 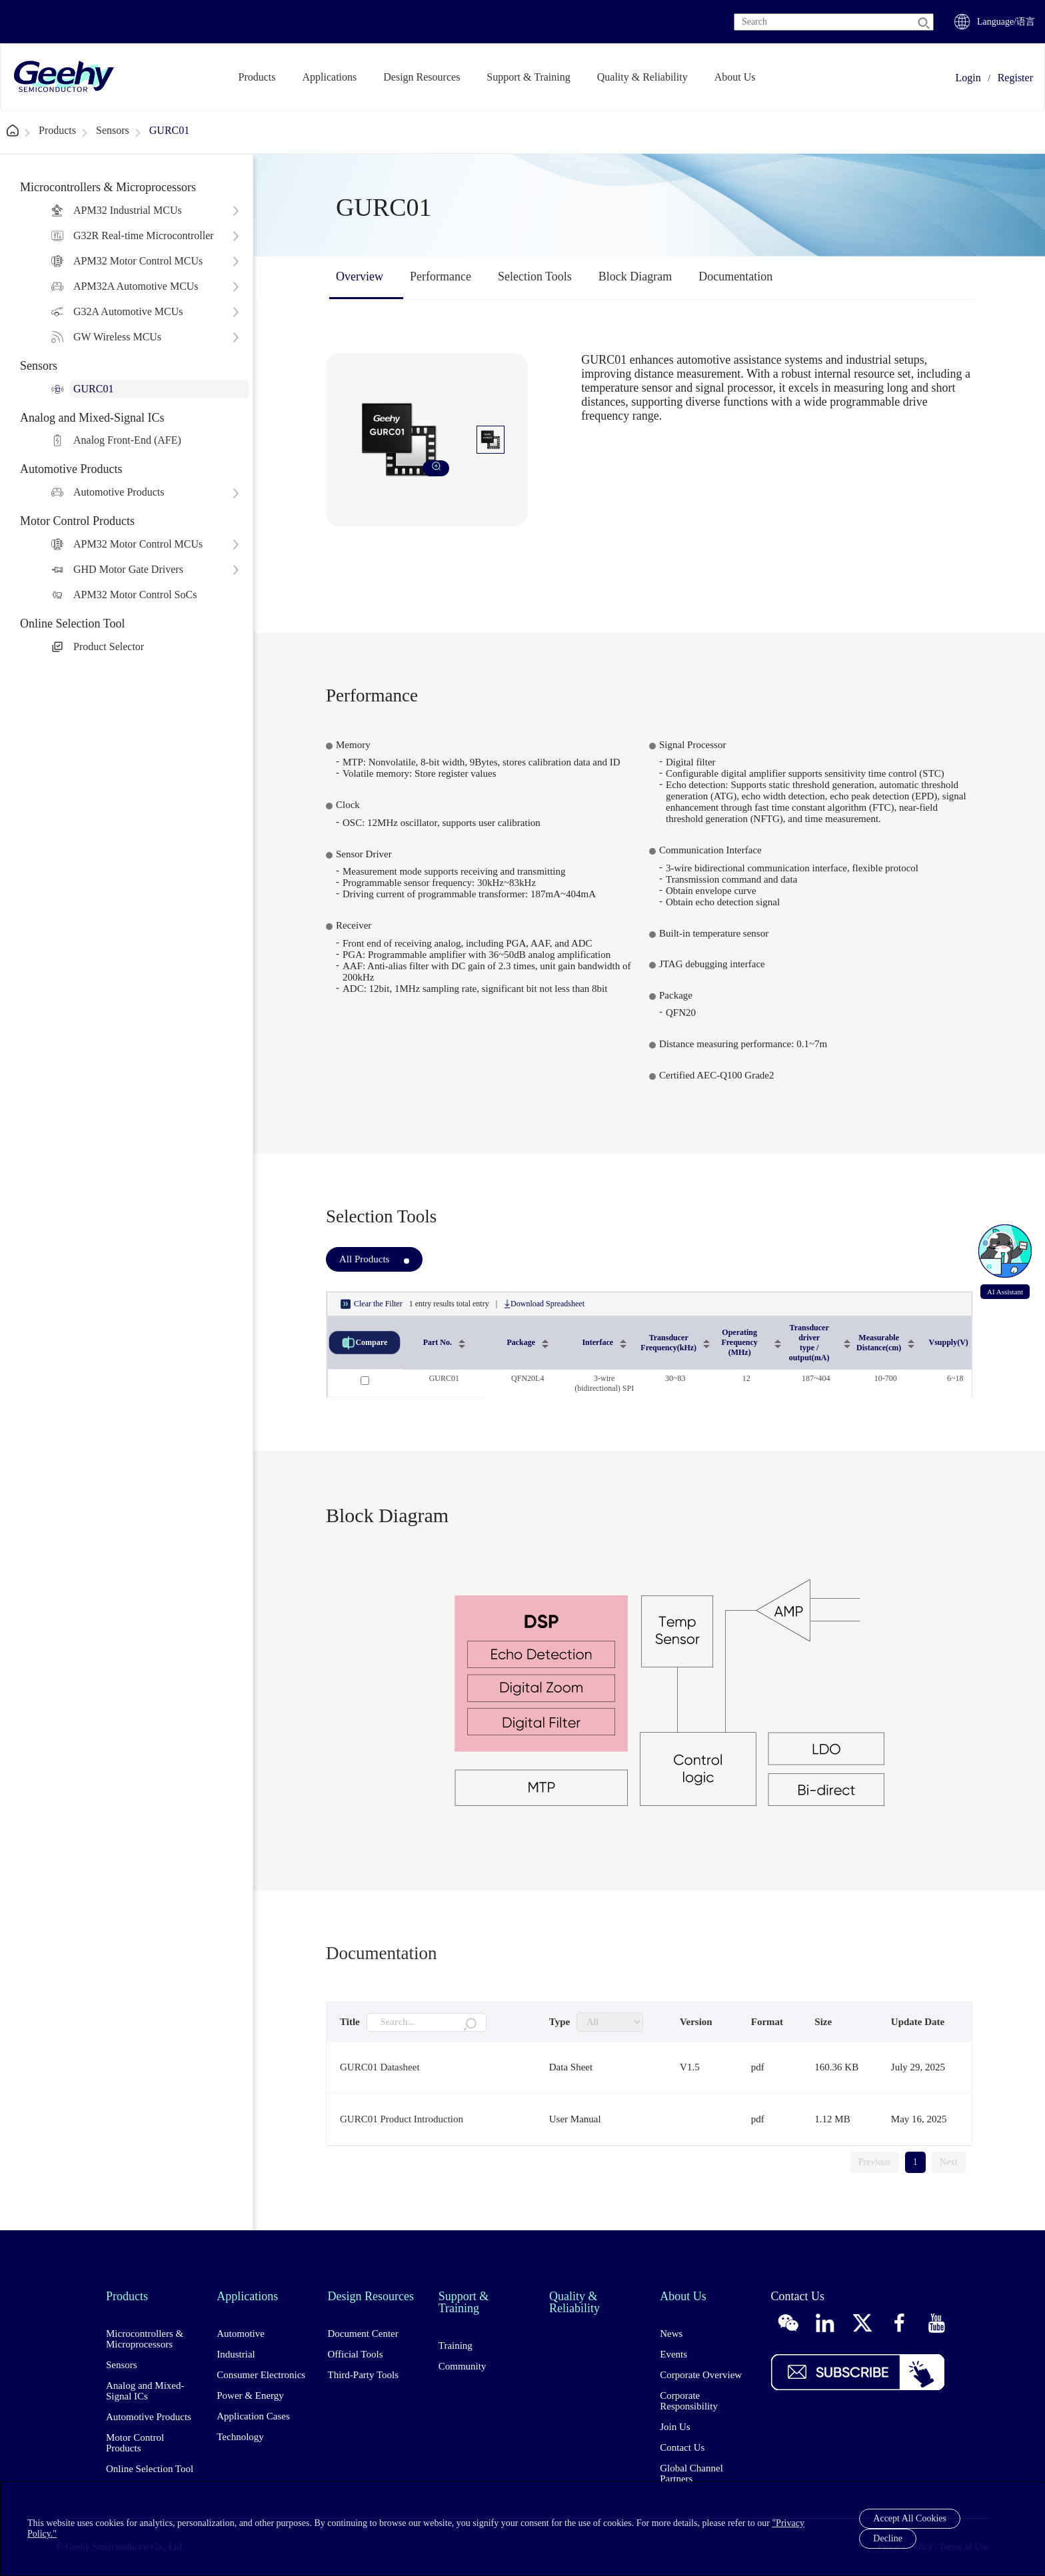 What do you see at coordinates (108, 646) in the screenshot?
I see `Product Selector` at bounding box center [108, 646].